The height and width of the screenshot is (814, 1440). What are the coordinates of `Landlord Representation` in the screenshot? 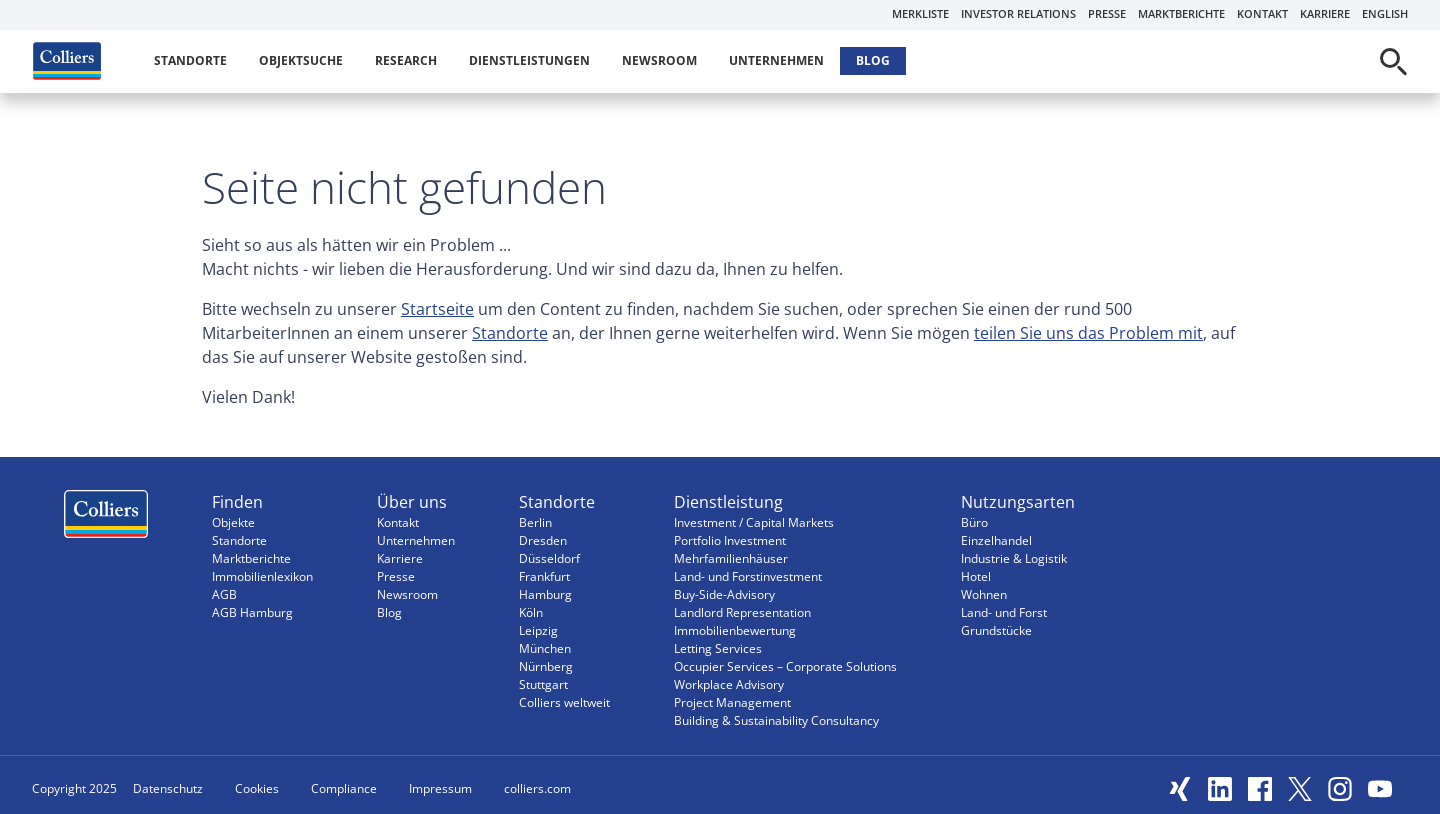 It's located at (742, 612).